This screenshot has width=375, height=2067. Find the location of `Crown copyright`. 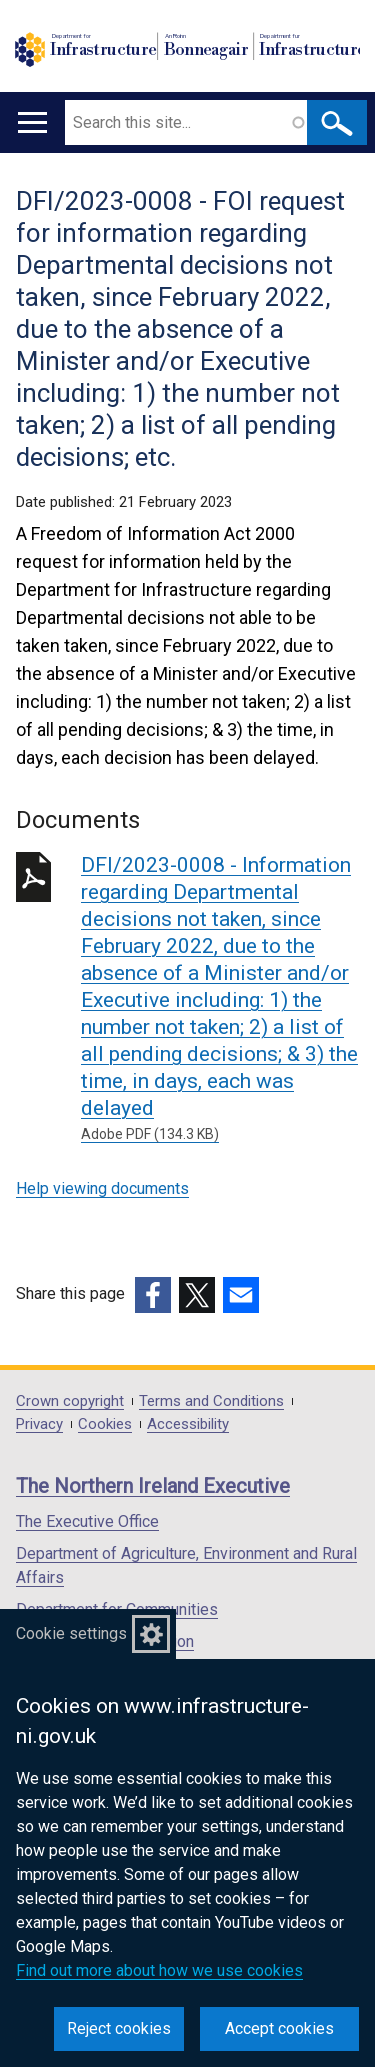

Crown copyright is located at coordinates (70, 1401).